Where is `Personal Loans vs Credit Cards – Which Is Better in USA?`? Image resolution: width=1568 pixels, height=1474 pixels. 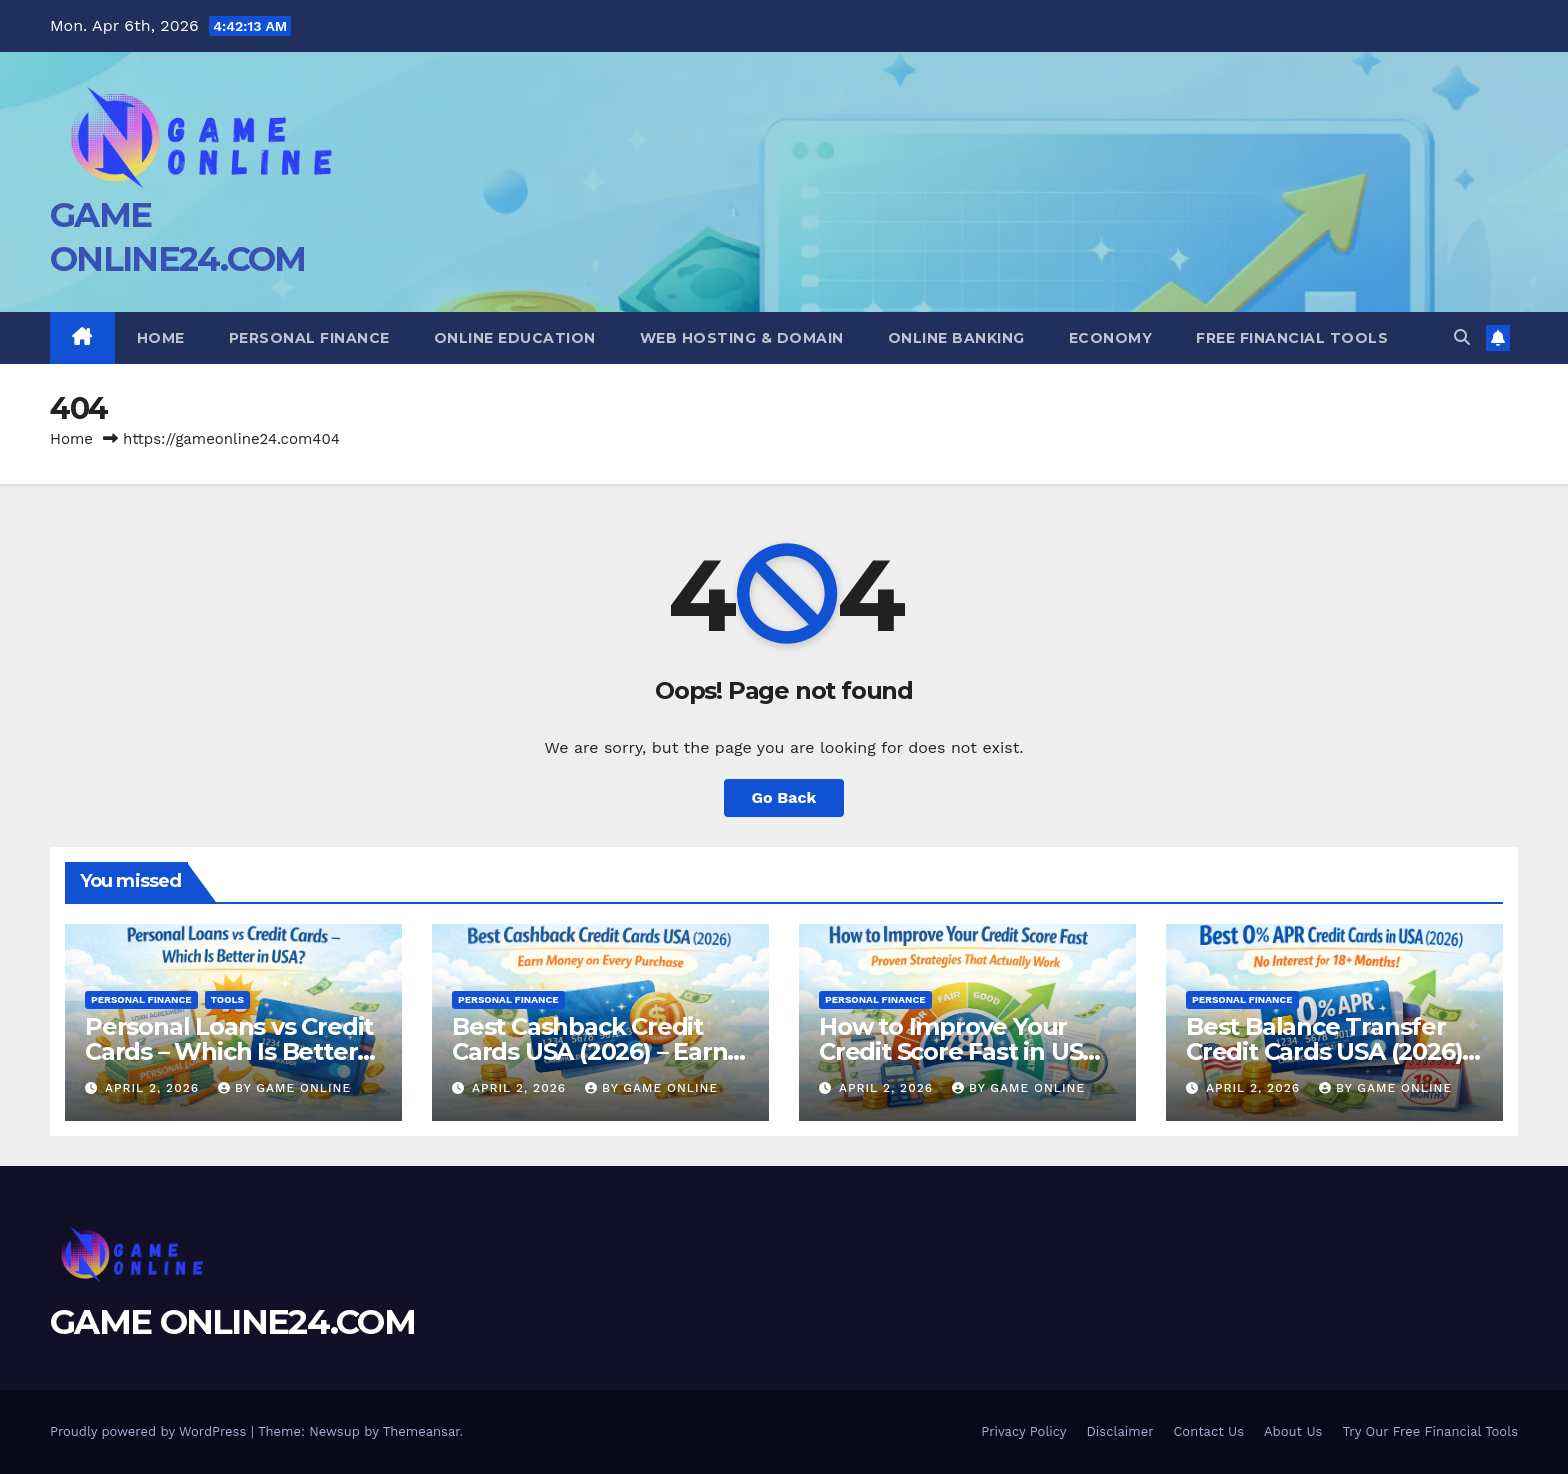
Personal Loans vs Credit Cards – Which Is Better in USA? is located at coordinates (229, 1051).